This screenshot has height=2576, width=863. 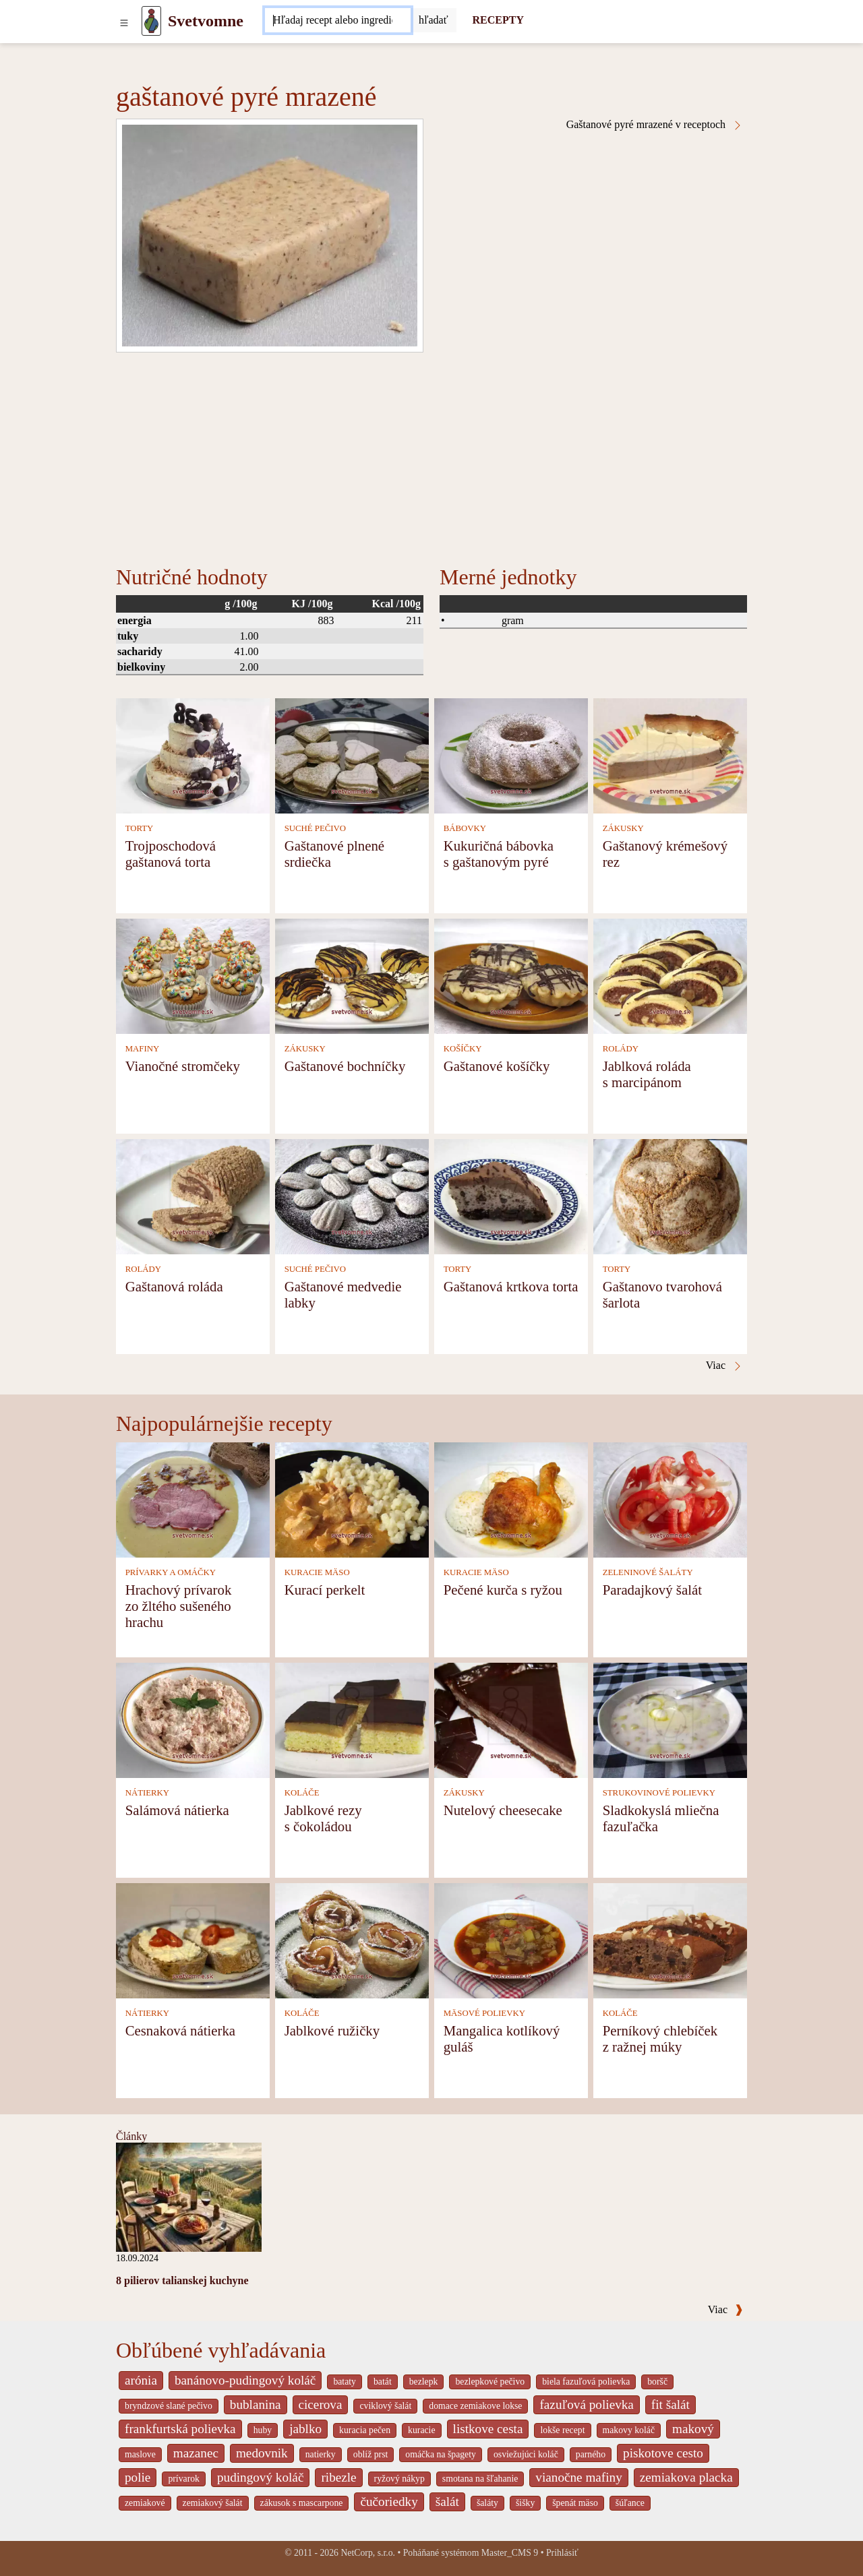 I want to click on [Gaštanovo tvarohová šarlota], so click(x=670, y=1195).